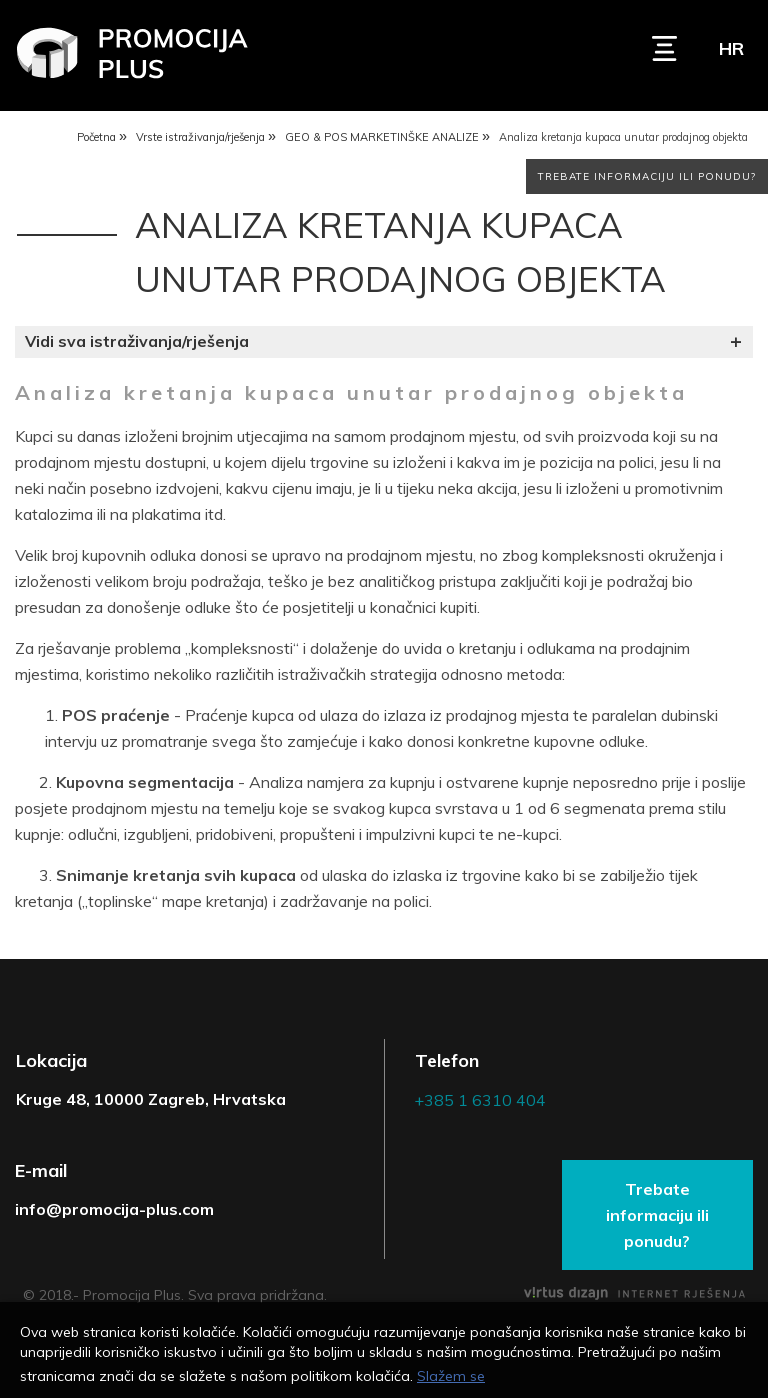 This screenshot has height=1398, width=768. I want to click on Početna, so click(96, 139).